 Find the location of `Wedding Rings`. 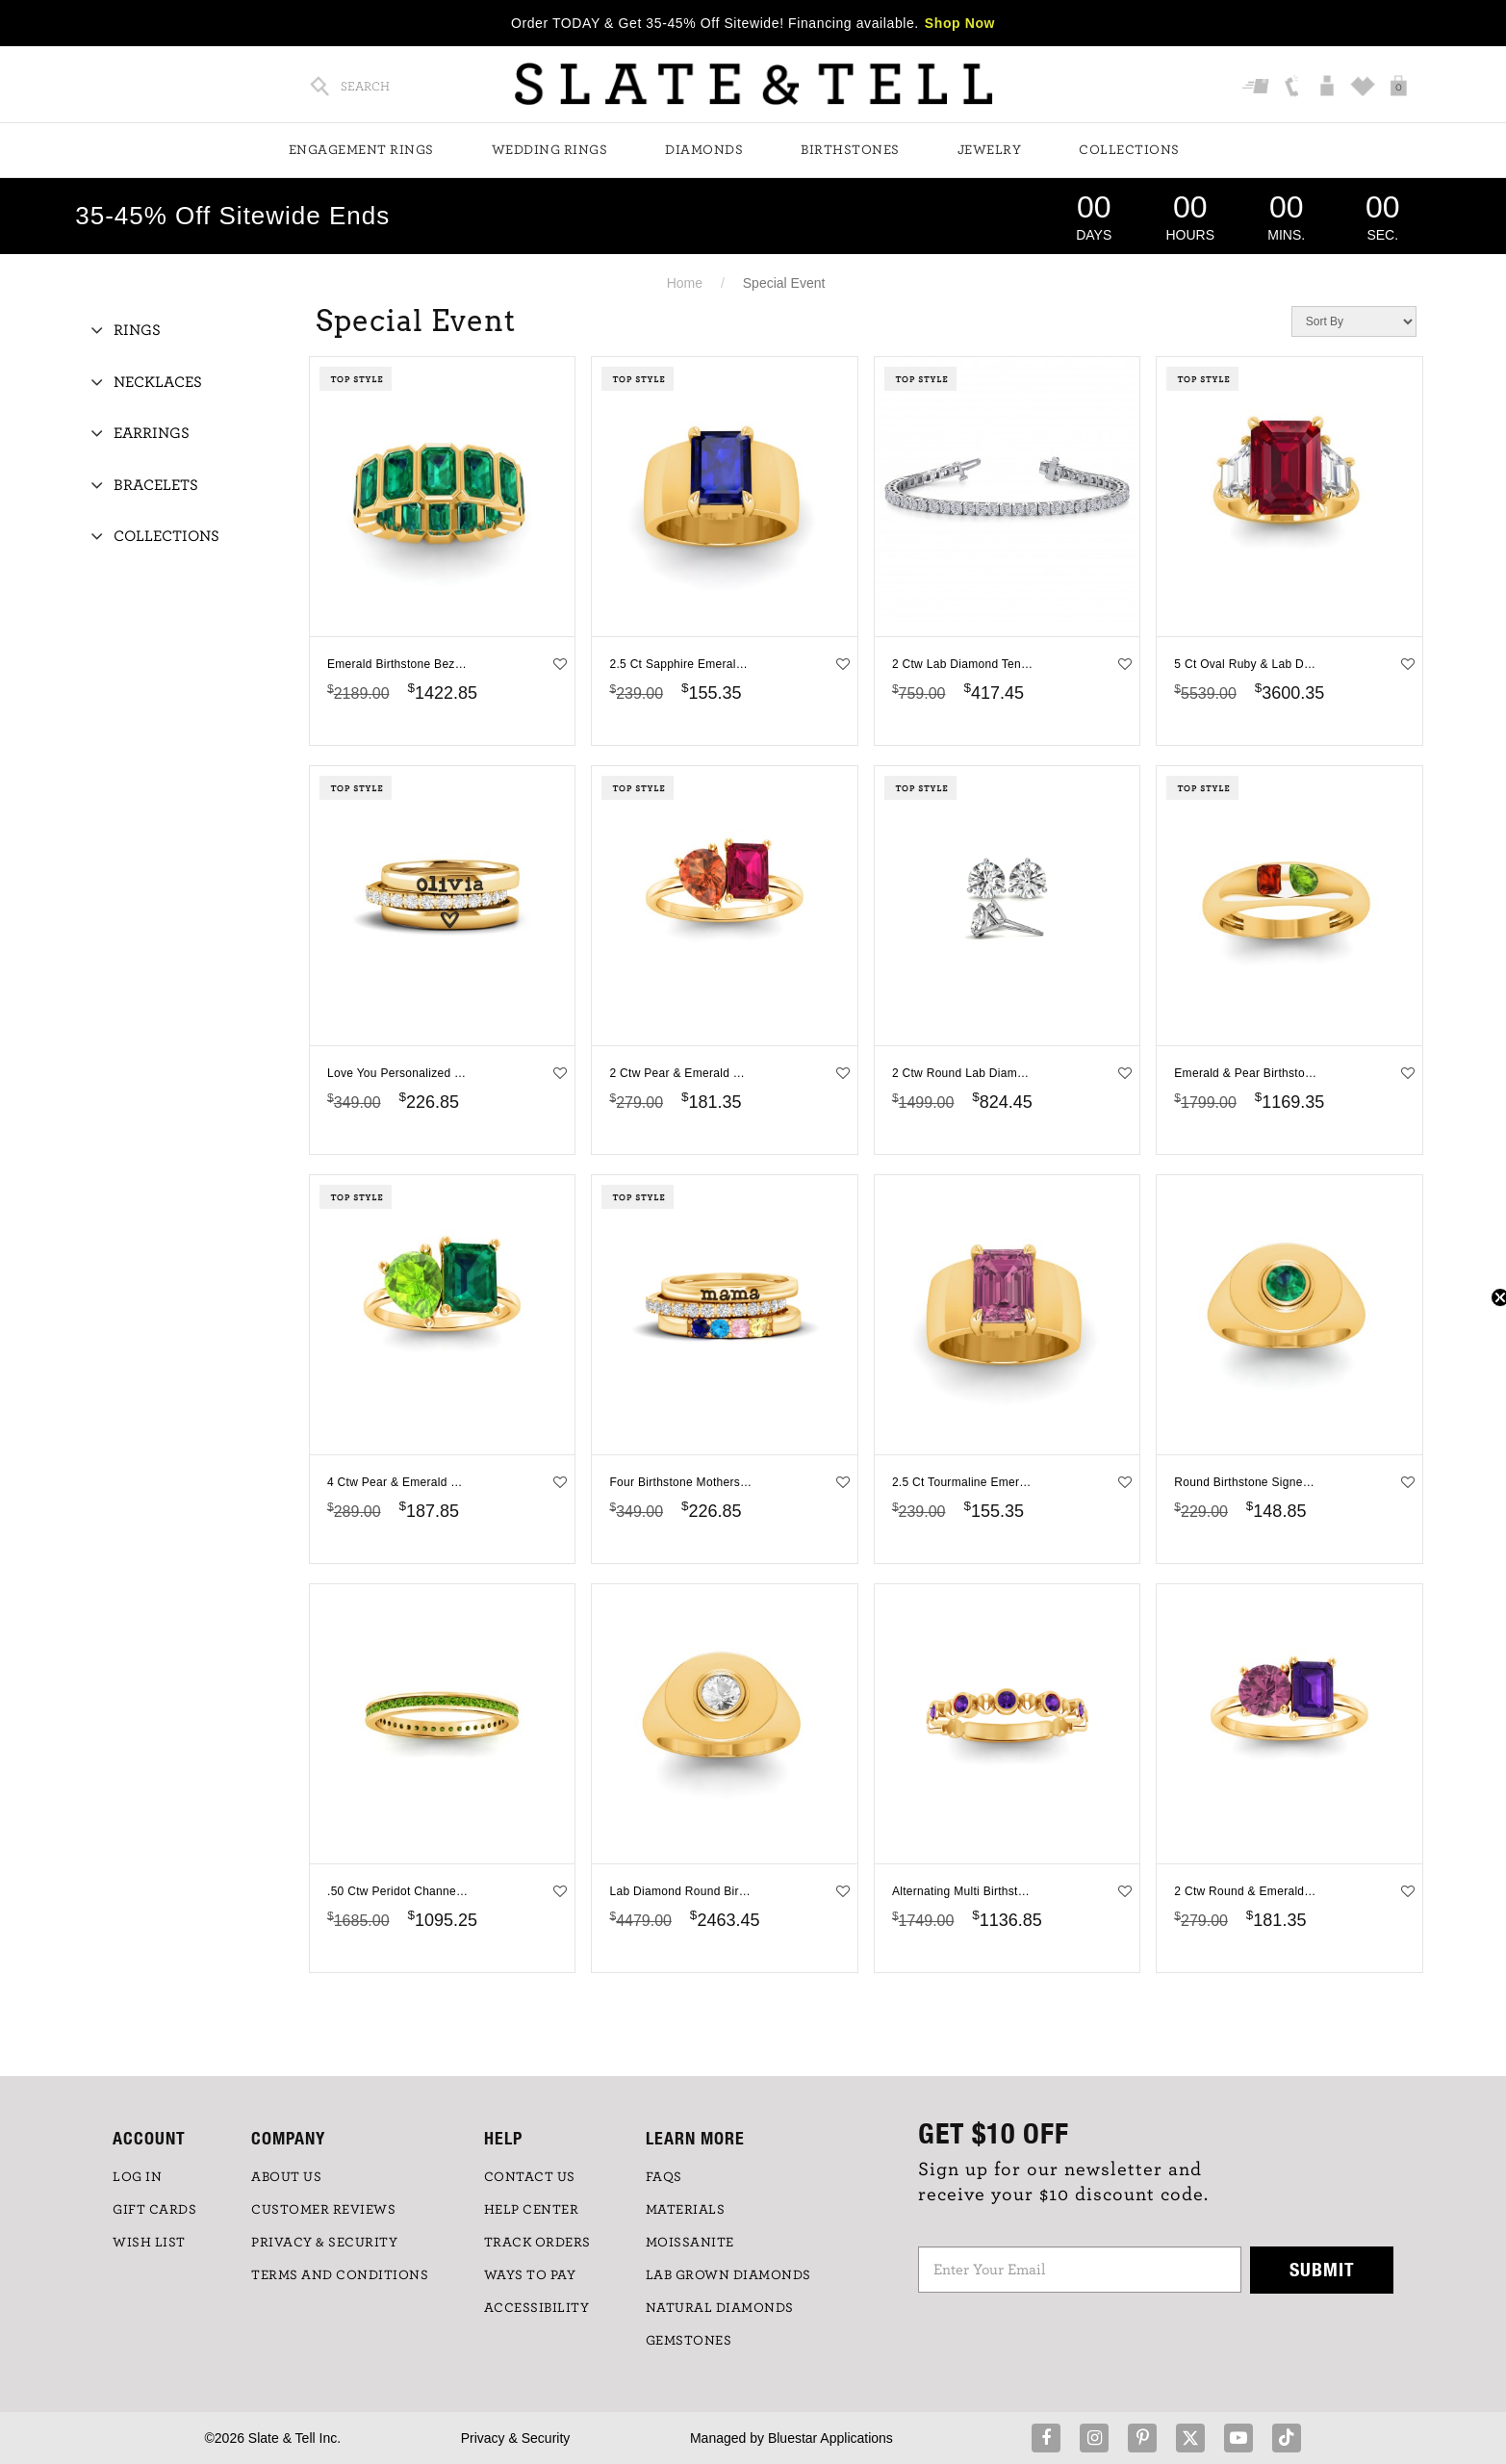

Wedding Rings is located at coordinates (550, 150).